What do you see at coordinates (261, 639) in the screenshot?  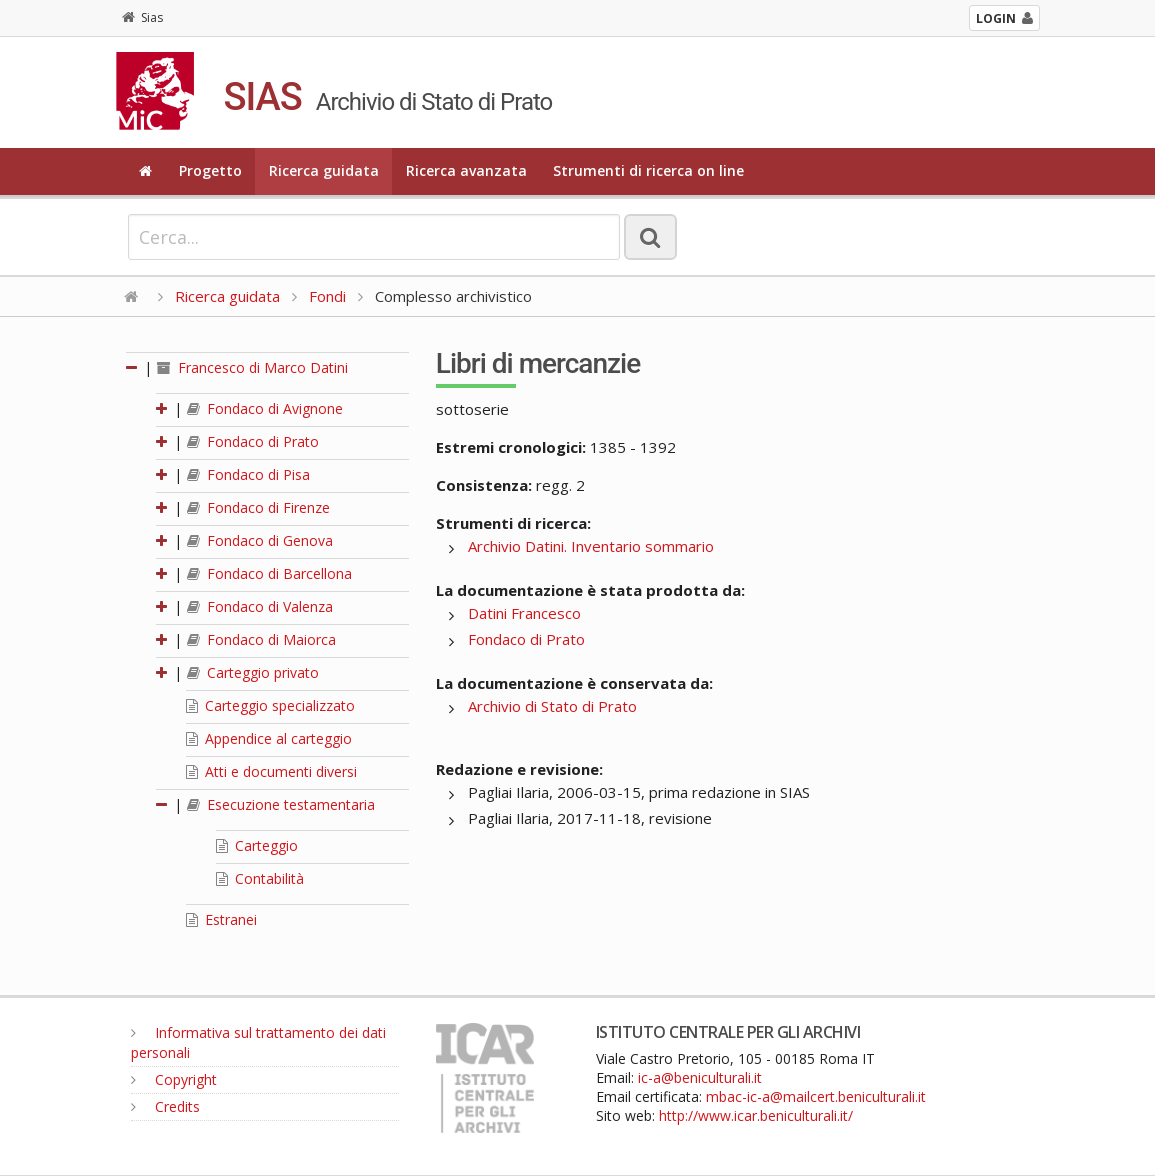 I see `Fondaco di Maiorca` at bounding box center [261, 639].